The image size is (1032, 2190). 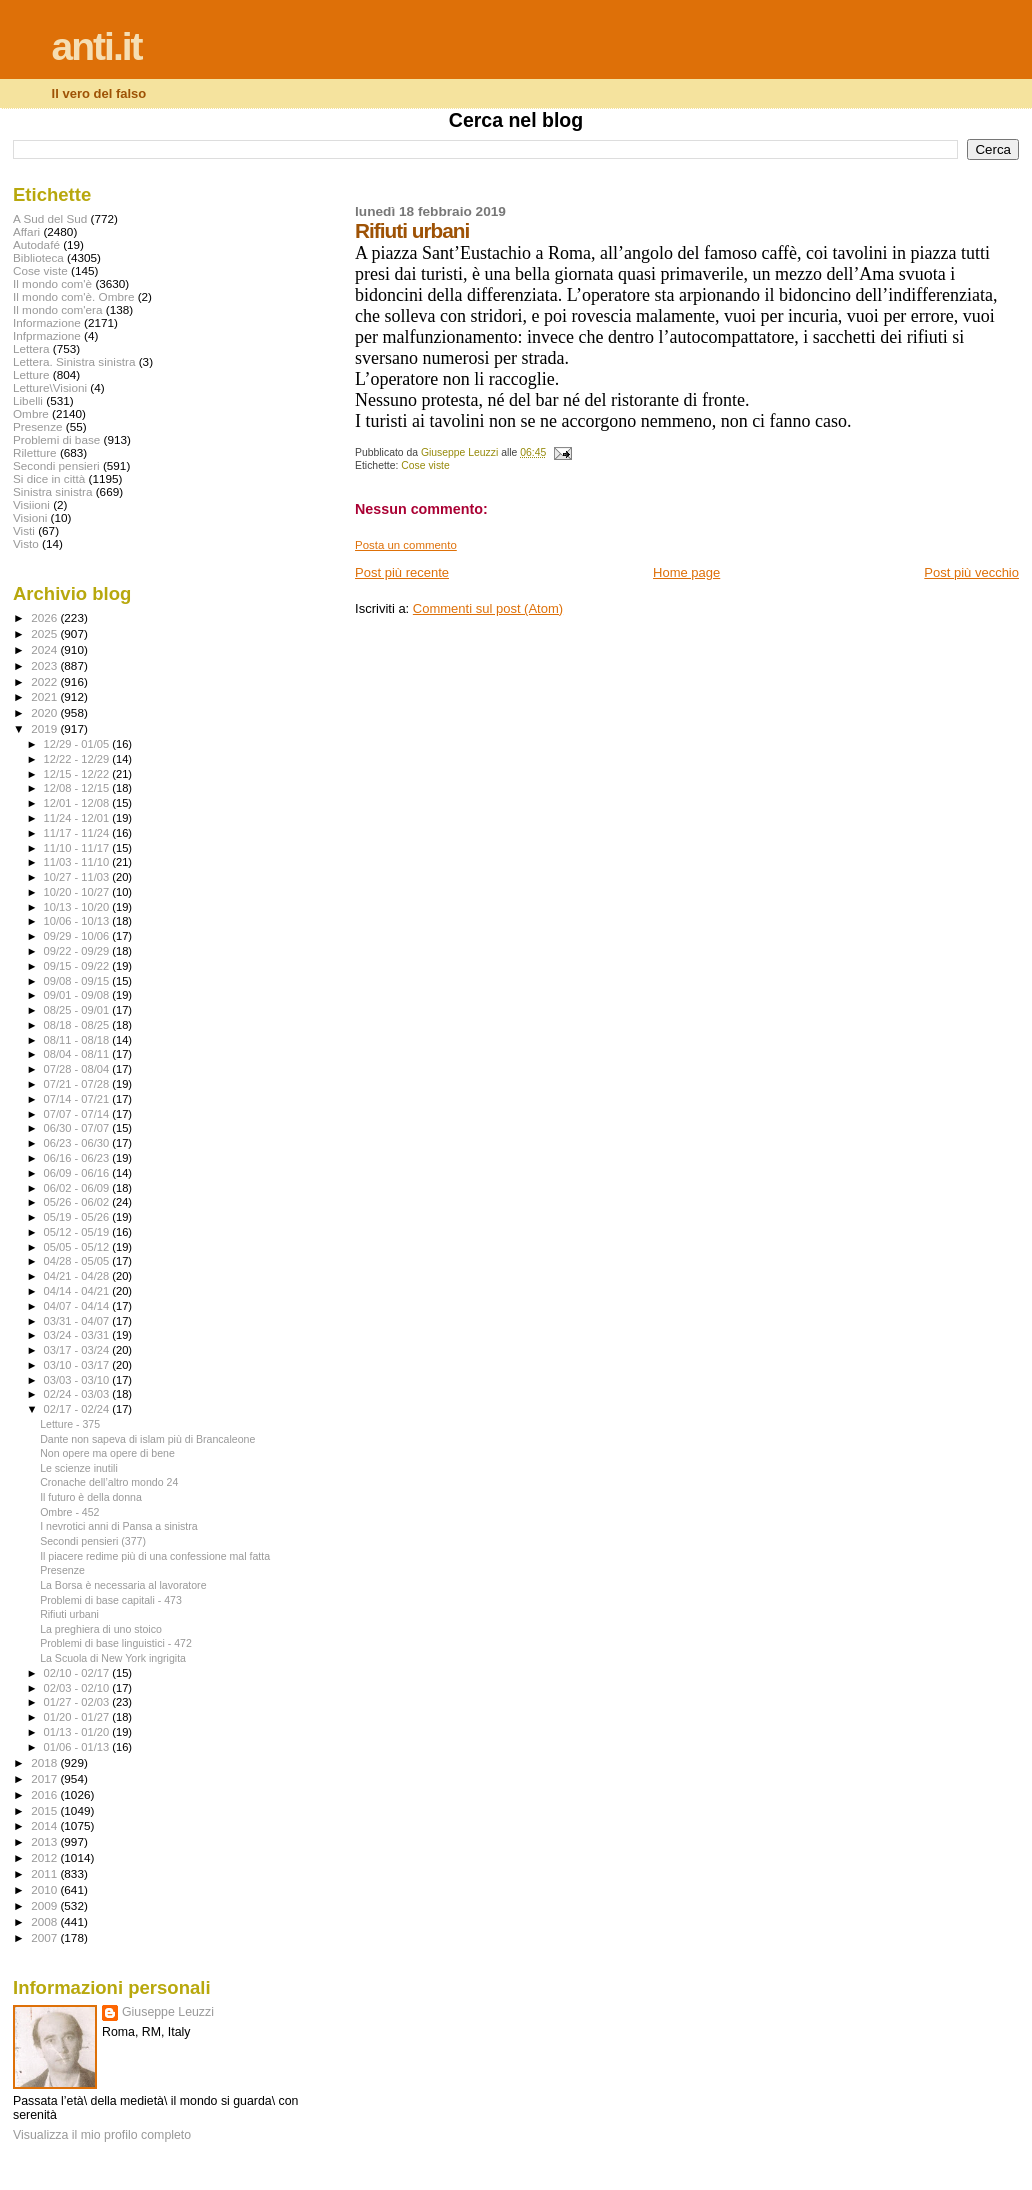 I want to click on Post più recente, so click(x=402, y=572).